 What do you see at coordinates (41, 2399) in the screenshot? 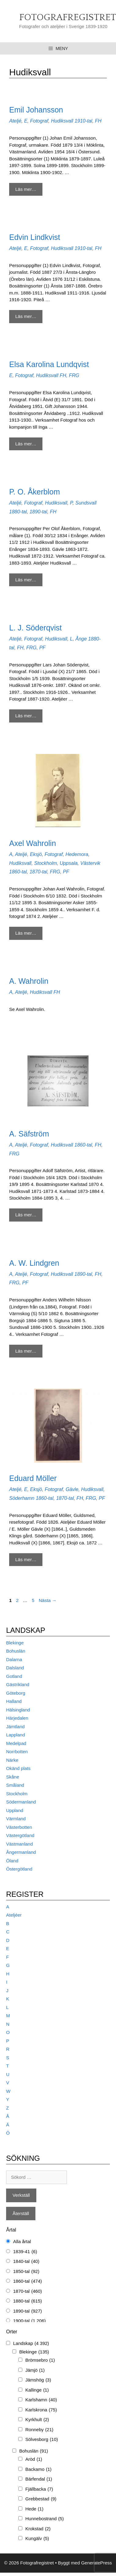
I see `Karlshamn` at bounding box center [41, 2399].